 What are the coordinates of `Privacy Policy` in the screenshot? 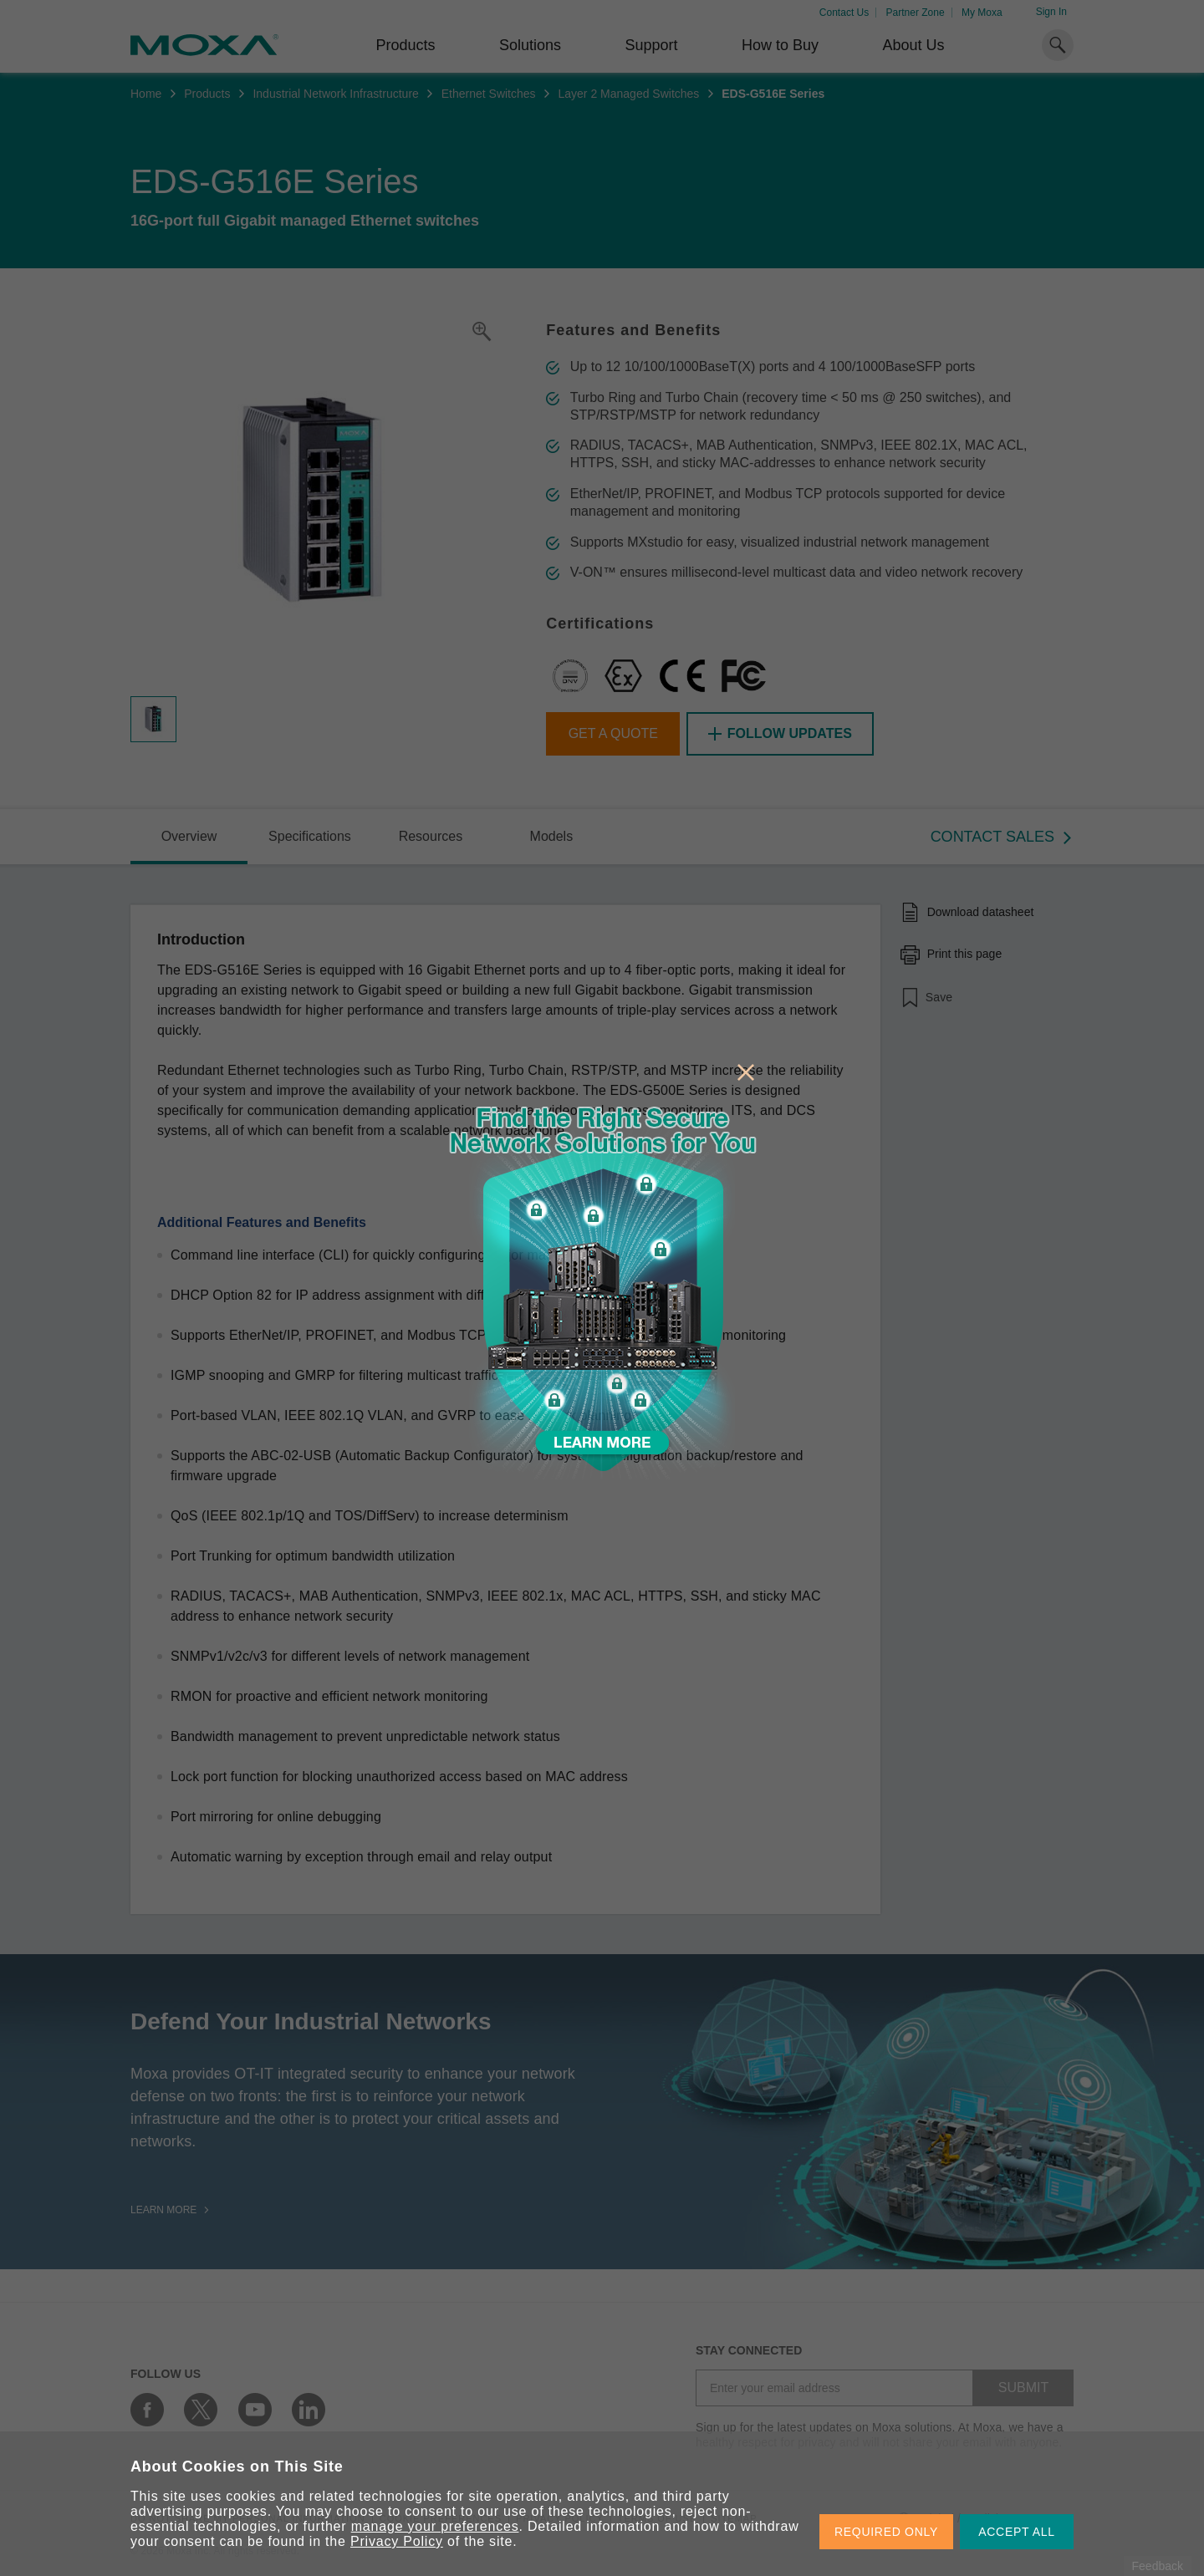 It's located at (396, 2541).